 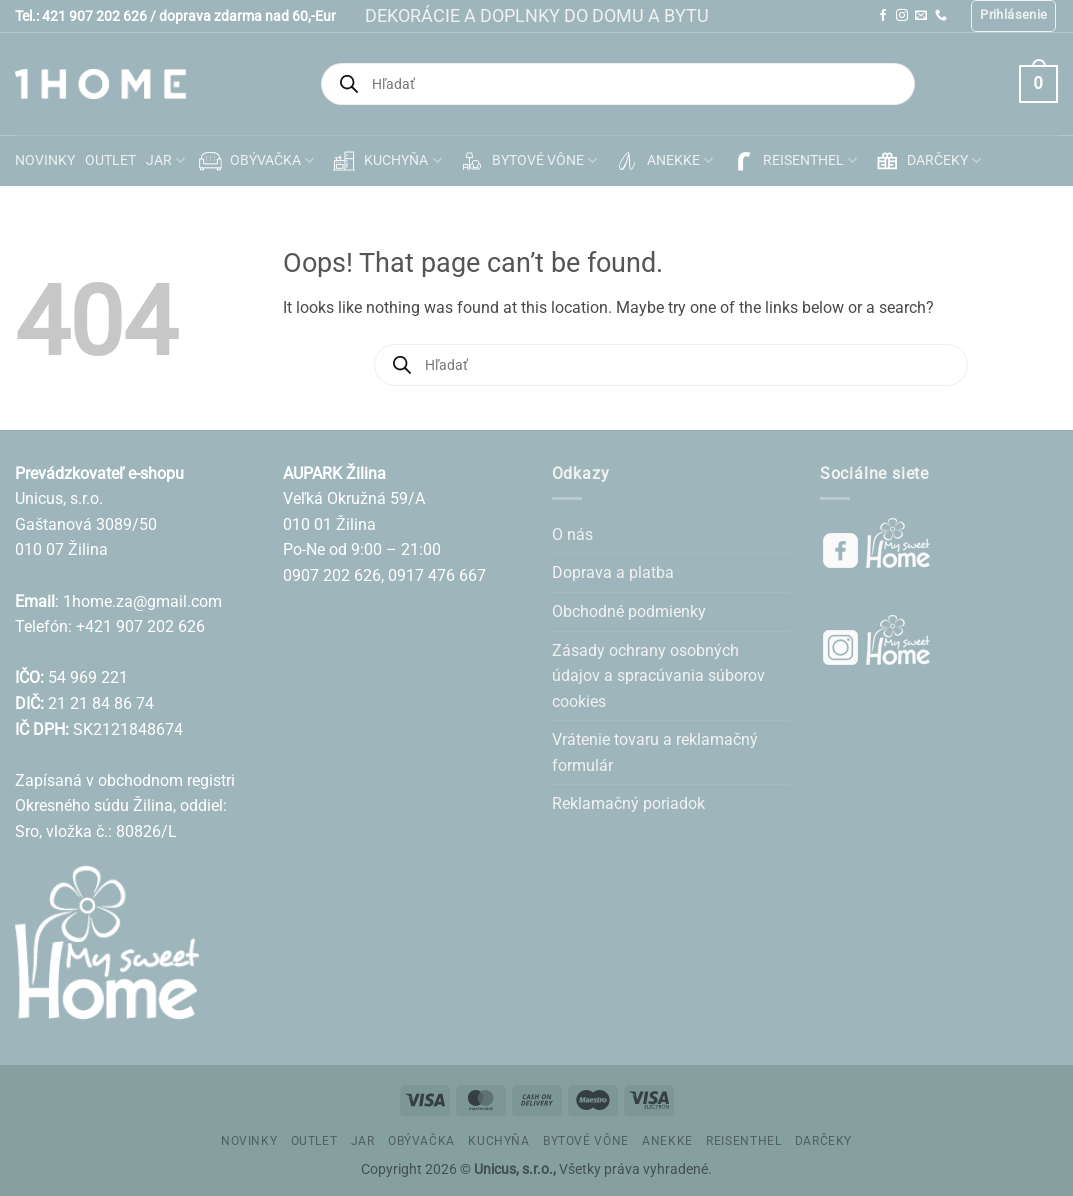 What do you see at coordinates (926, 161) in the screenshot?
I see `DARČEKY` at bounding box center [926, 161].